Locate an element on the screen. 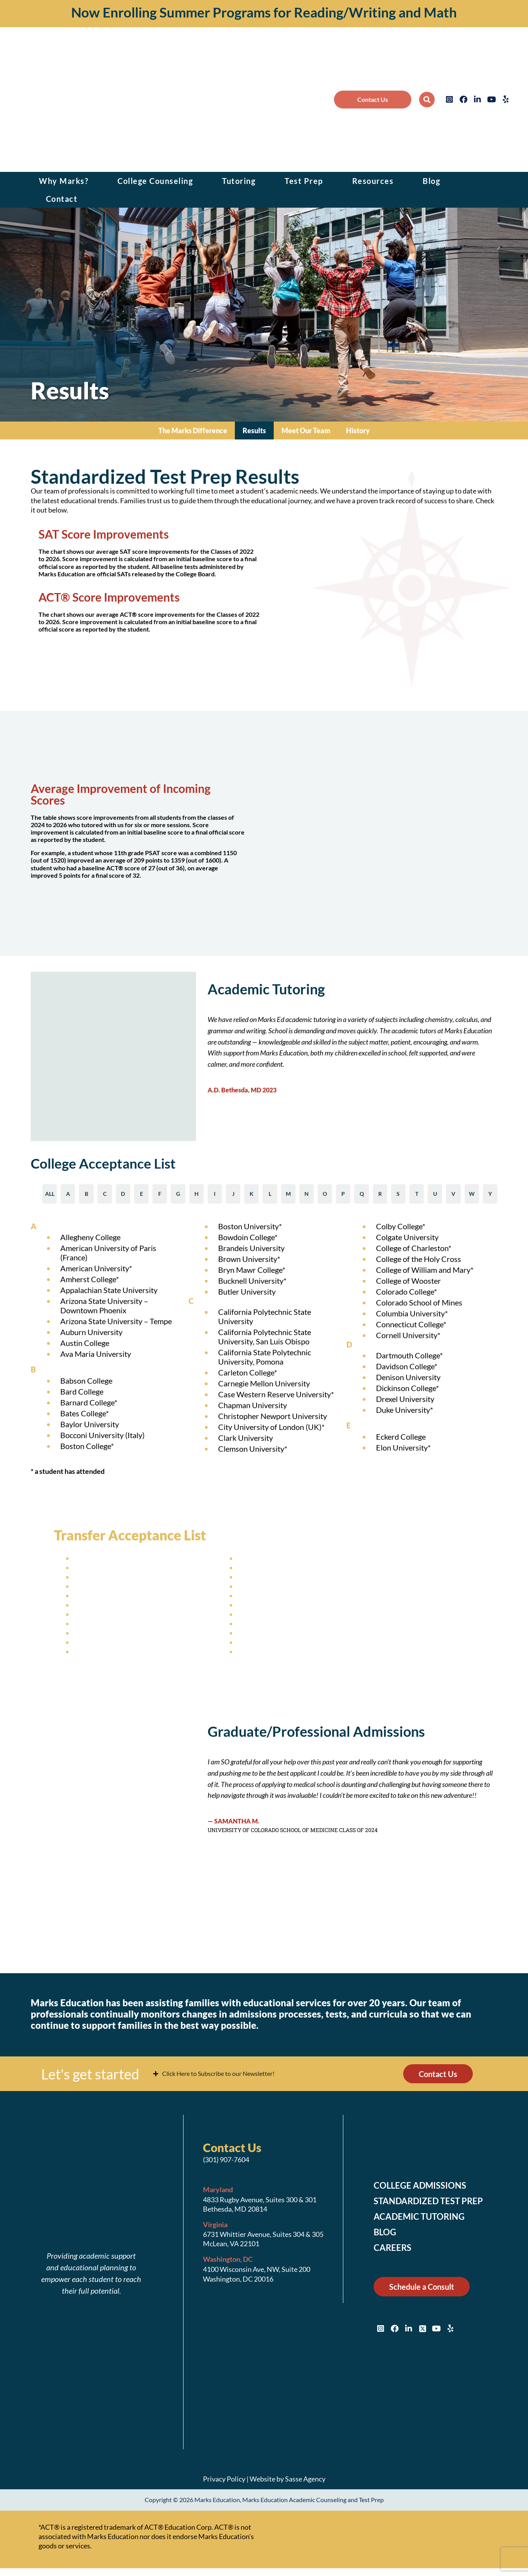 The height and width of the screenshot is (2576, 528). History is located at coordinates (358, 430).